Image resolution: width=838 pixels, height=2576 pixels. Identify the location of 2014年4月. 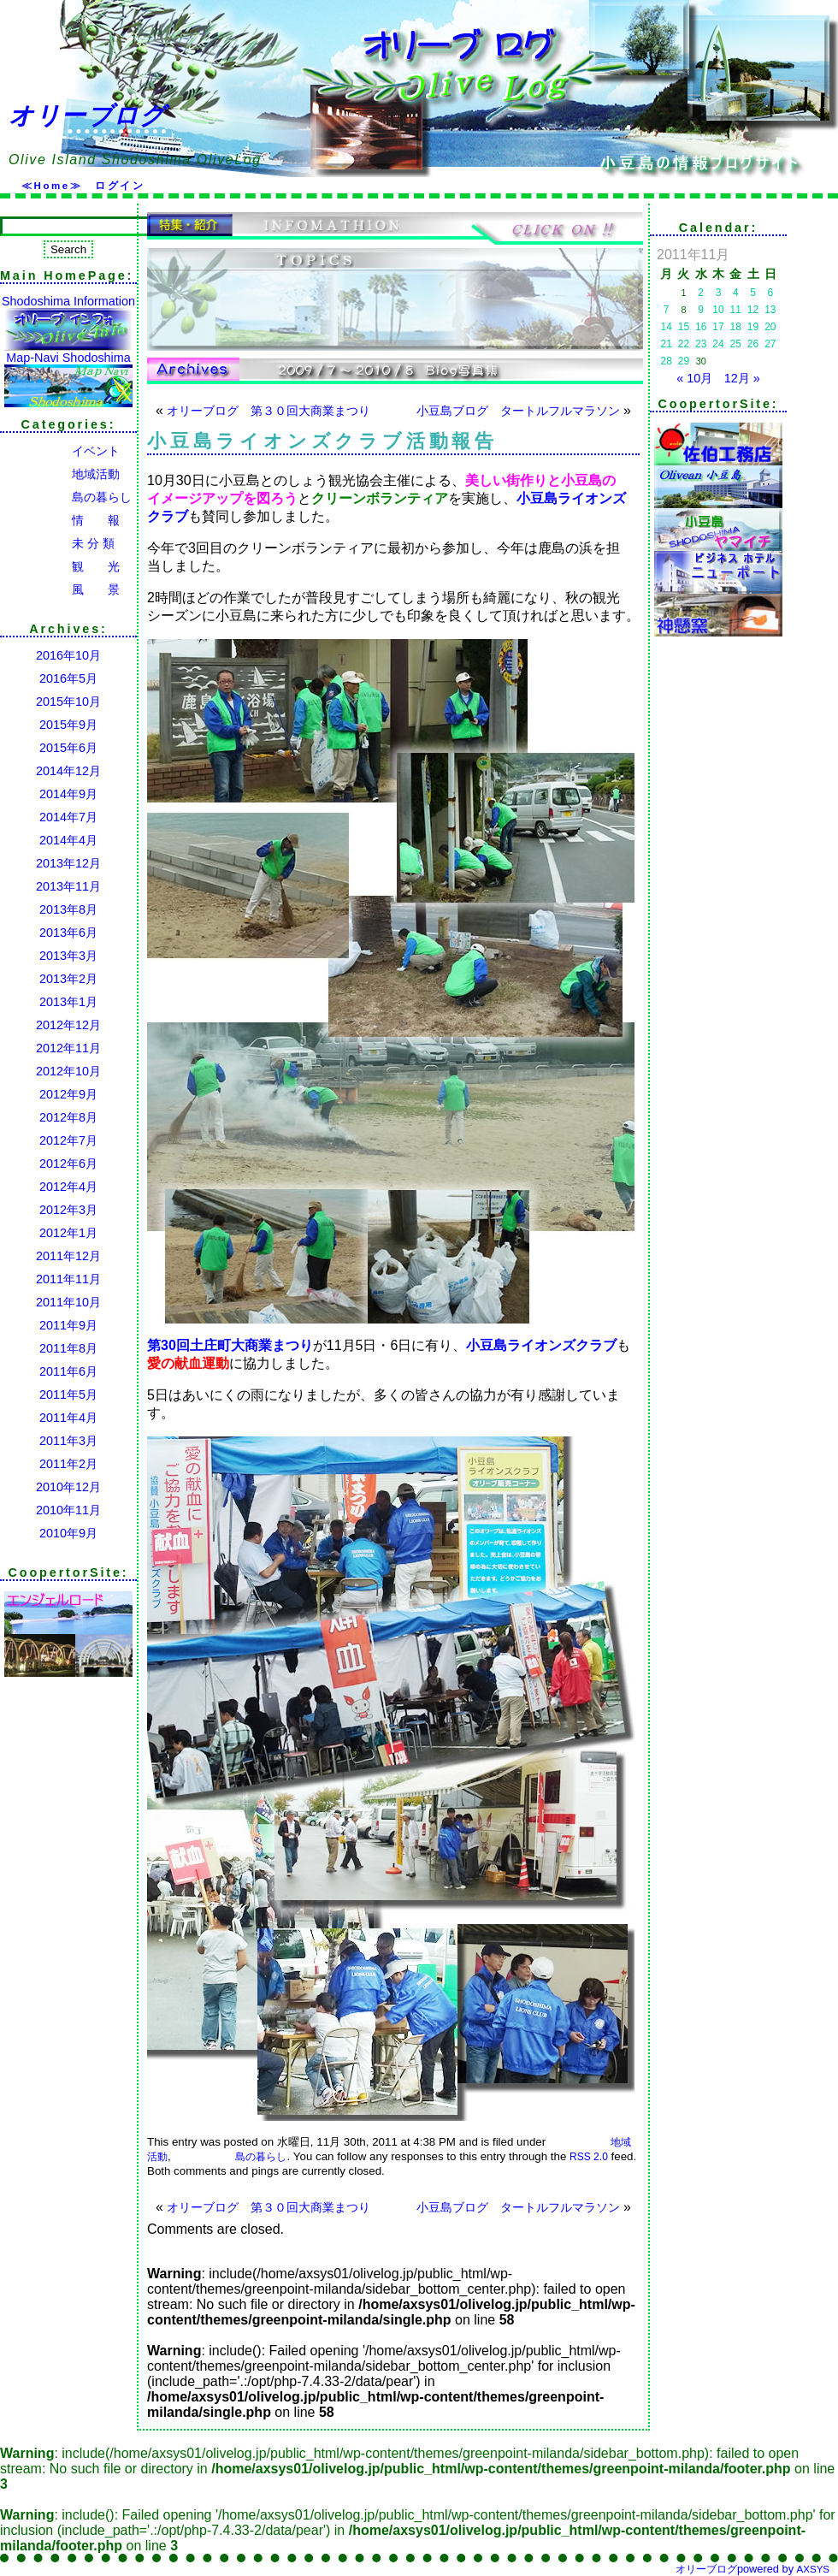
(68, 840).